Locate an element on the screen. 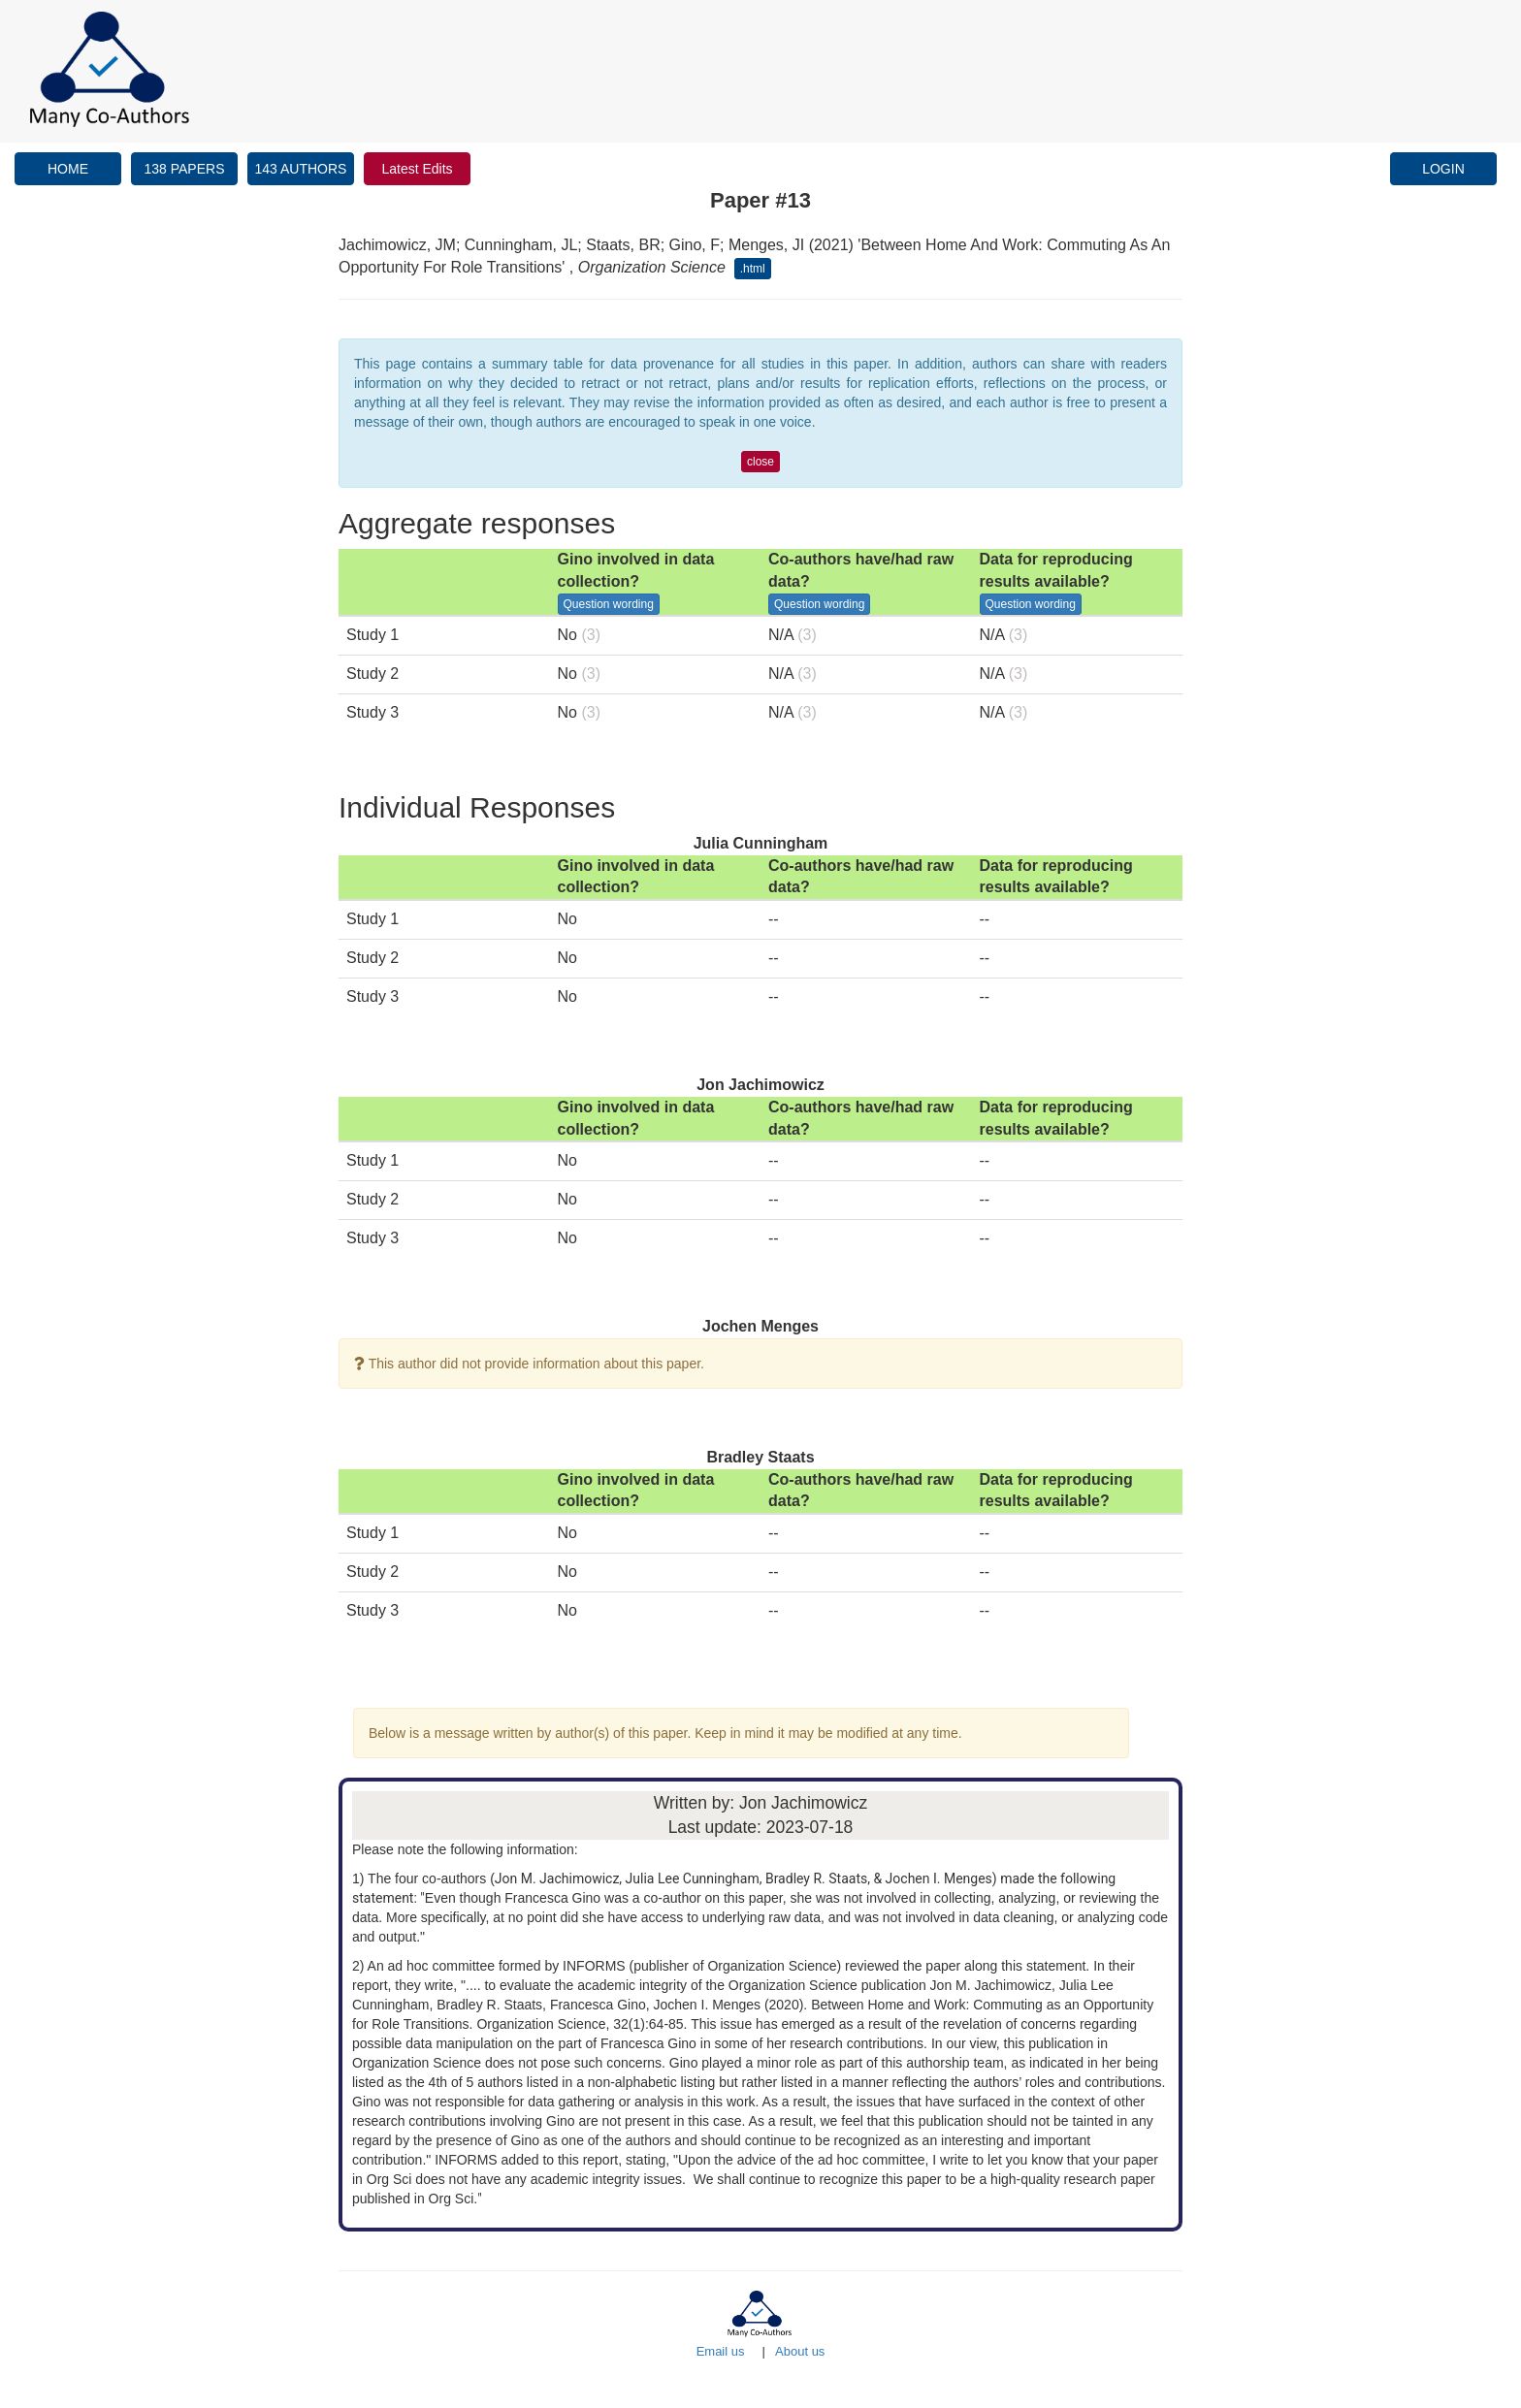 The image size is (1521, 2408). About us is located at coordinates (800, 2351).